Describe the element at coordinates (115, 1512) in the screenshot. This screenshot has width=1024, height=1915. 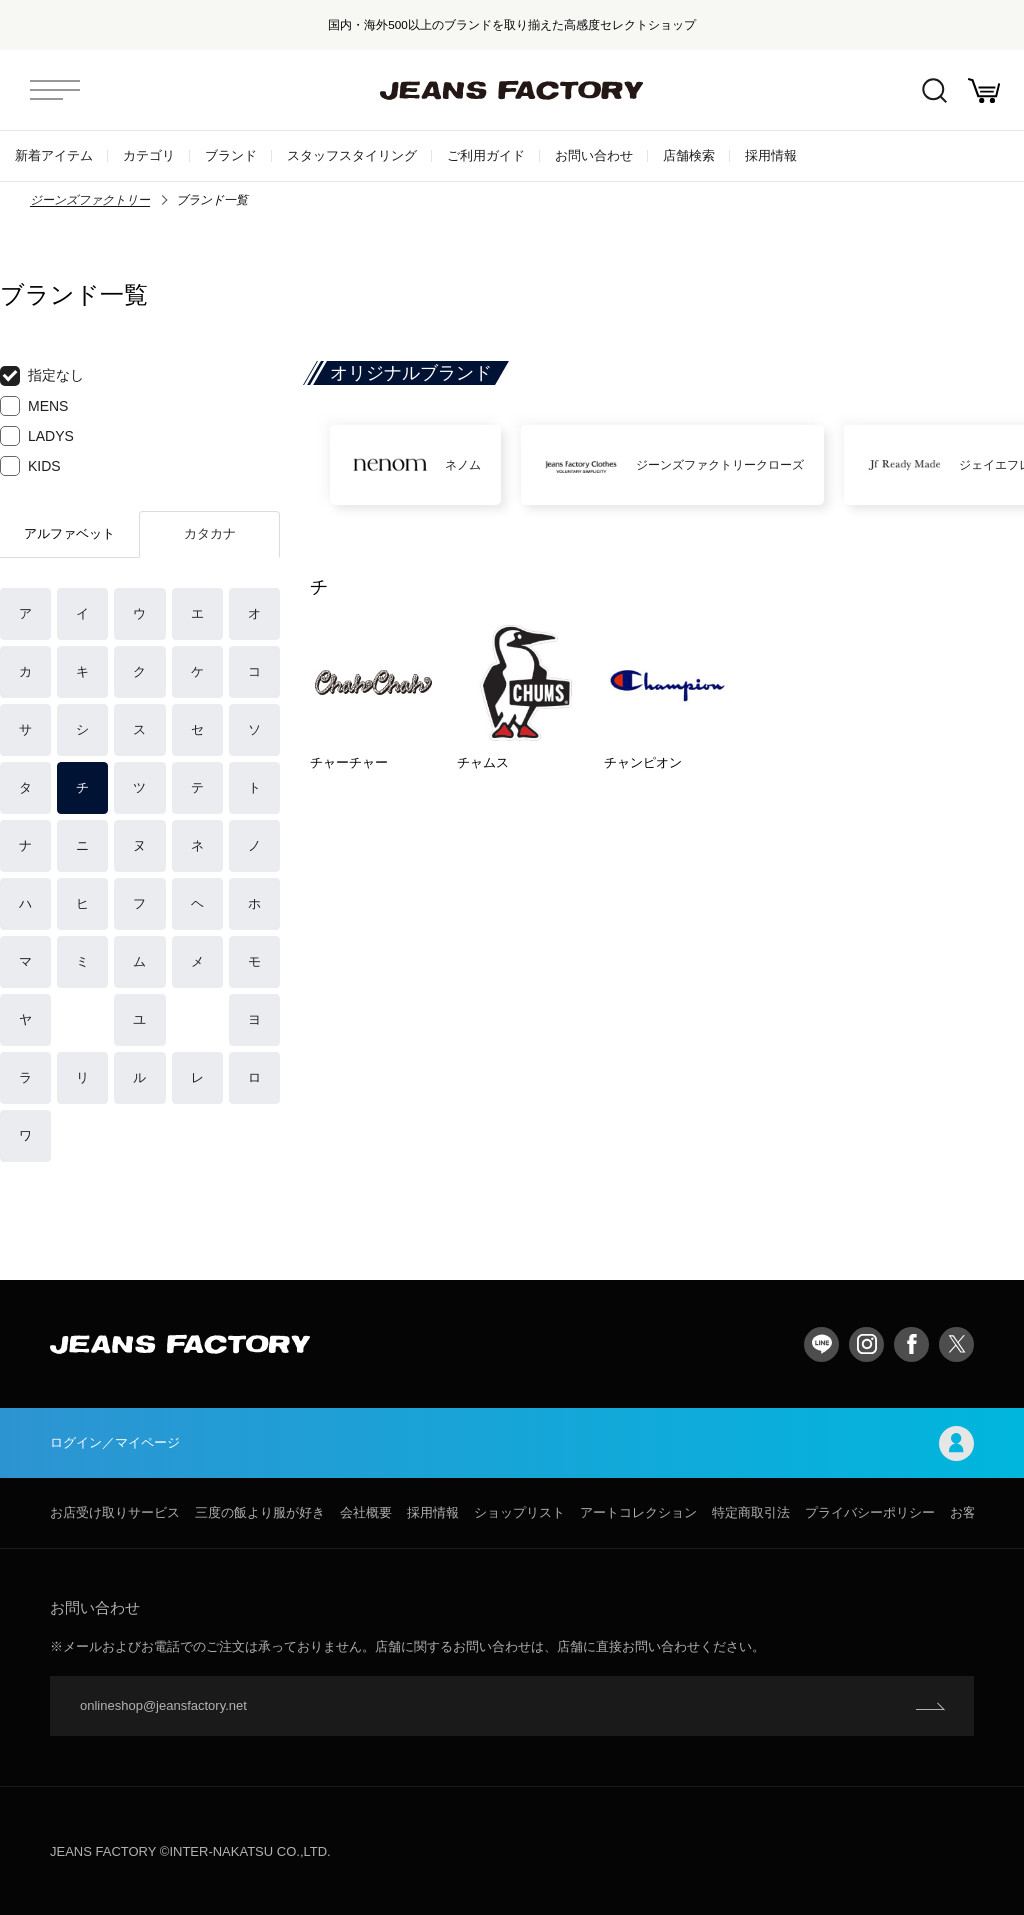
I see `お店受け取りサービス` at that location.